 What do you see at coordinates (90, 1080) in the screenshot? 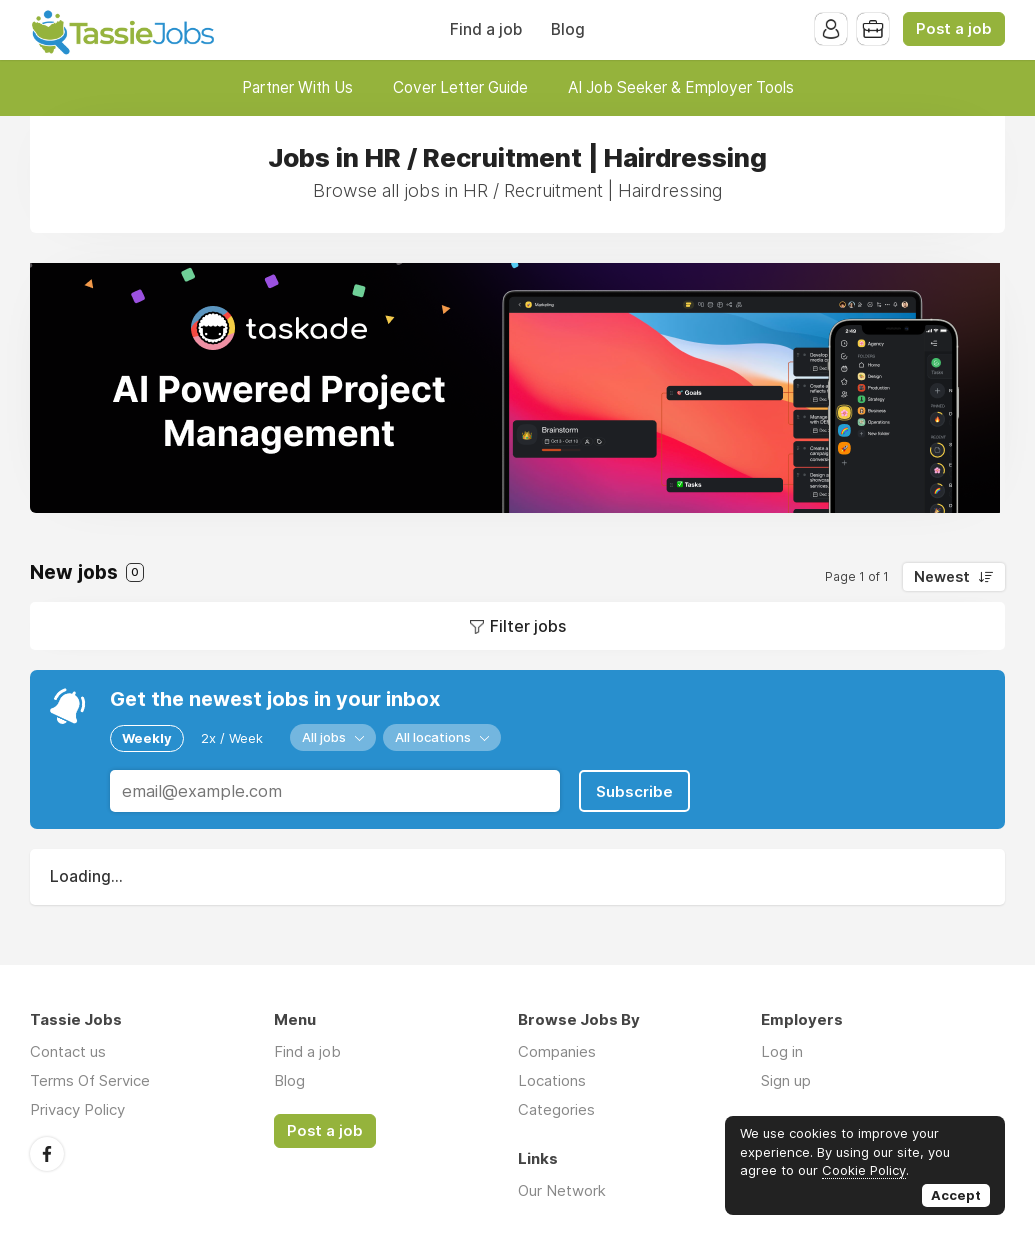
I see `Terms Of Service` at bounding box center [90, 1080].